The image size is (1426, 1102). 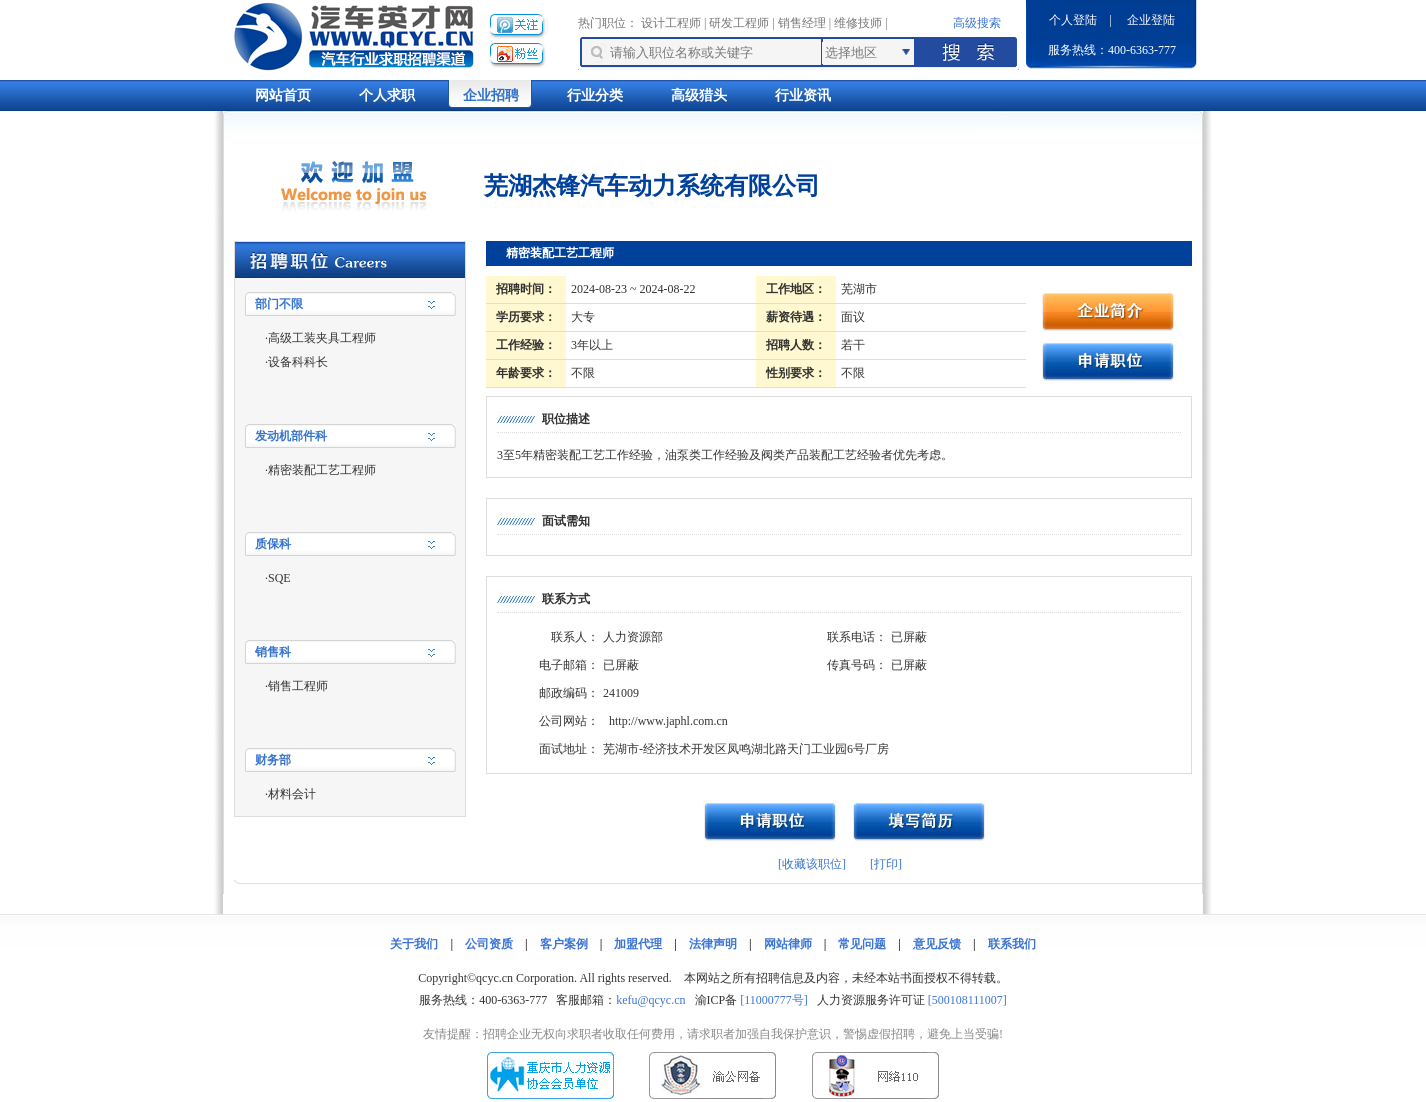 I want to click on 研发工程师, so click(x=739, y=23).